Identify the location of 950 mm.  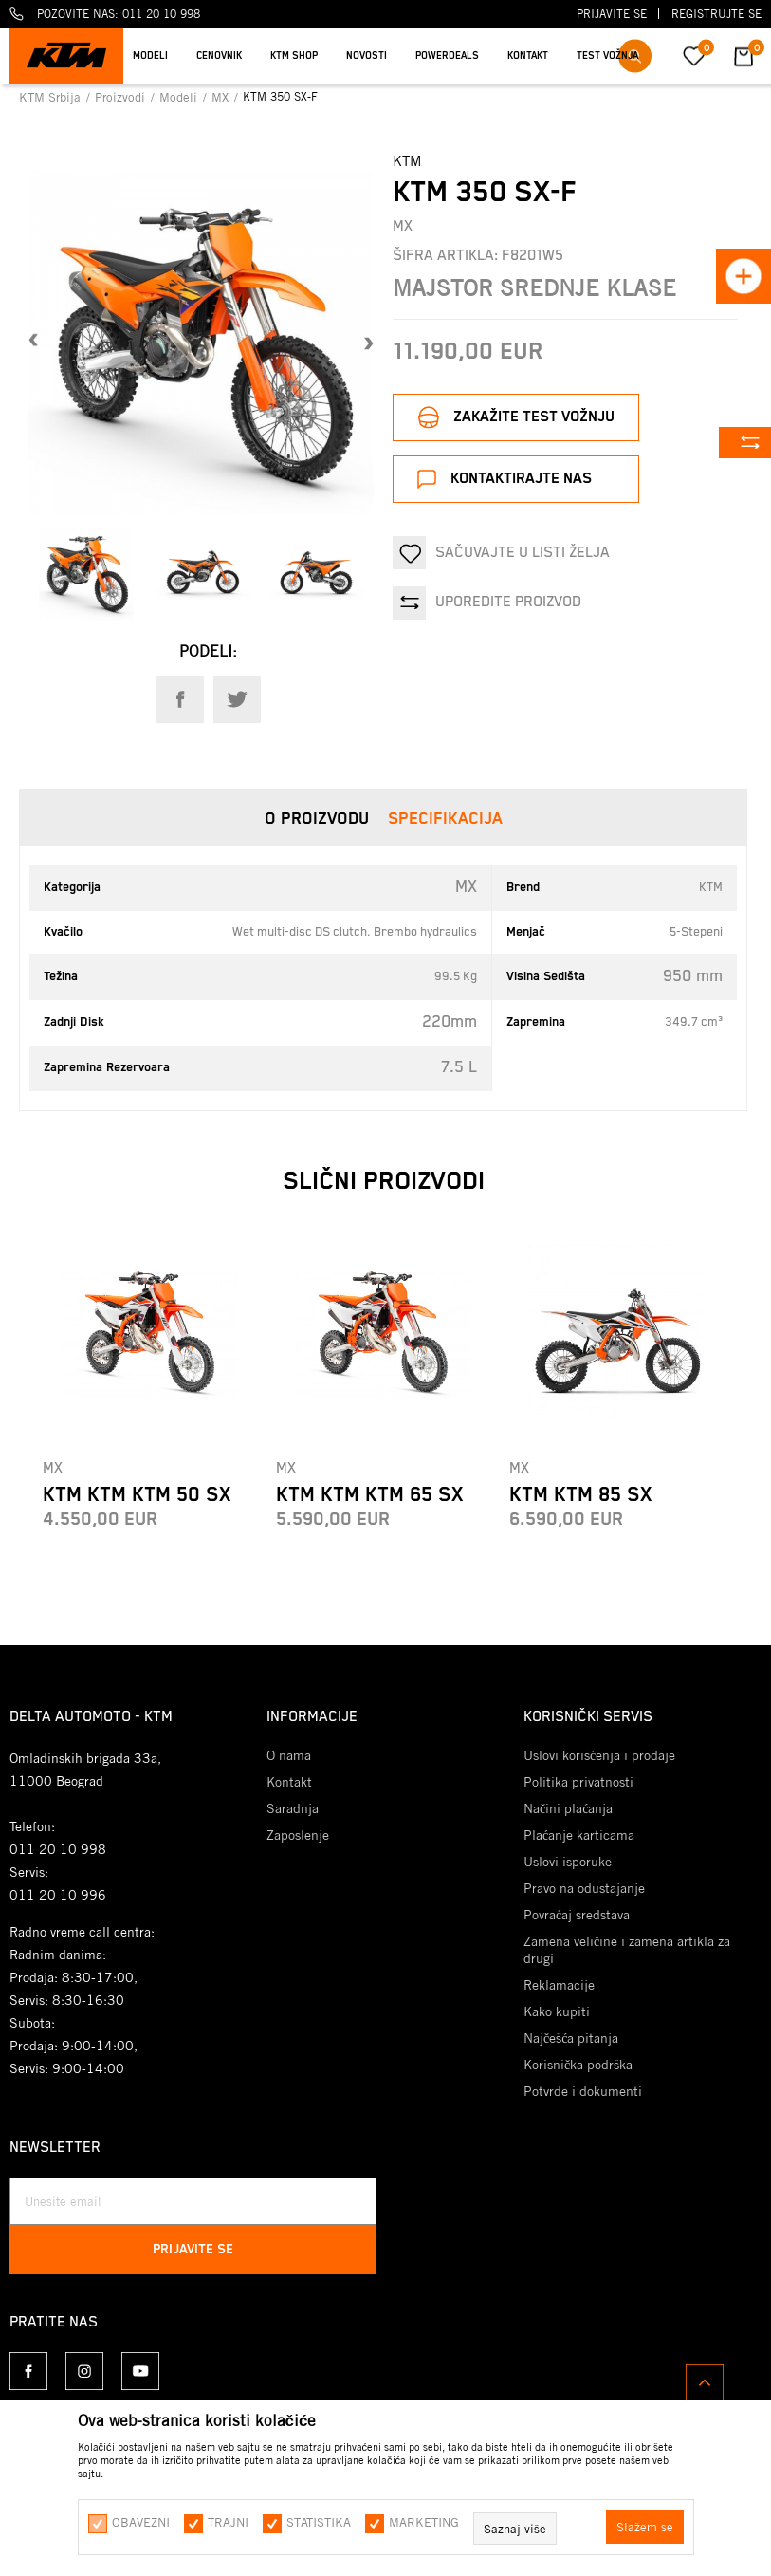
(693, 976).